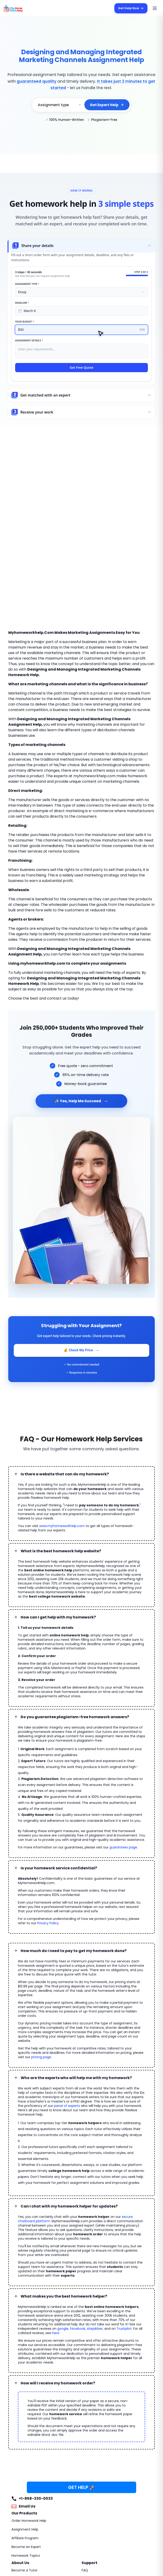  I want to click on Accounting Help, so click(24, 2571).